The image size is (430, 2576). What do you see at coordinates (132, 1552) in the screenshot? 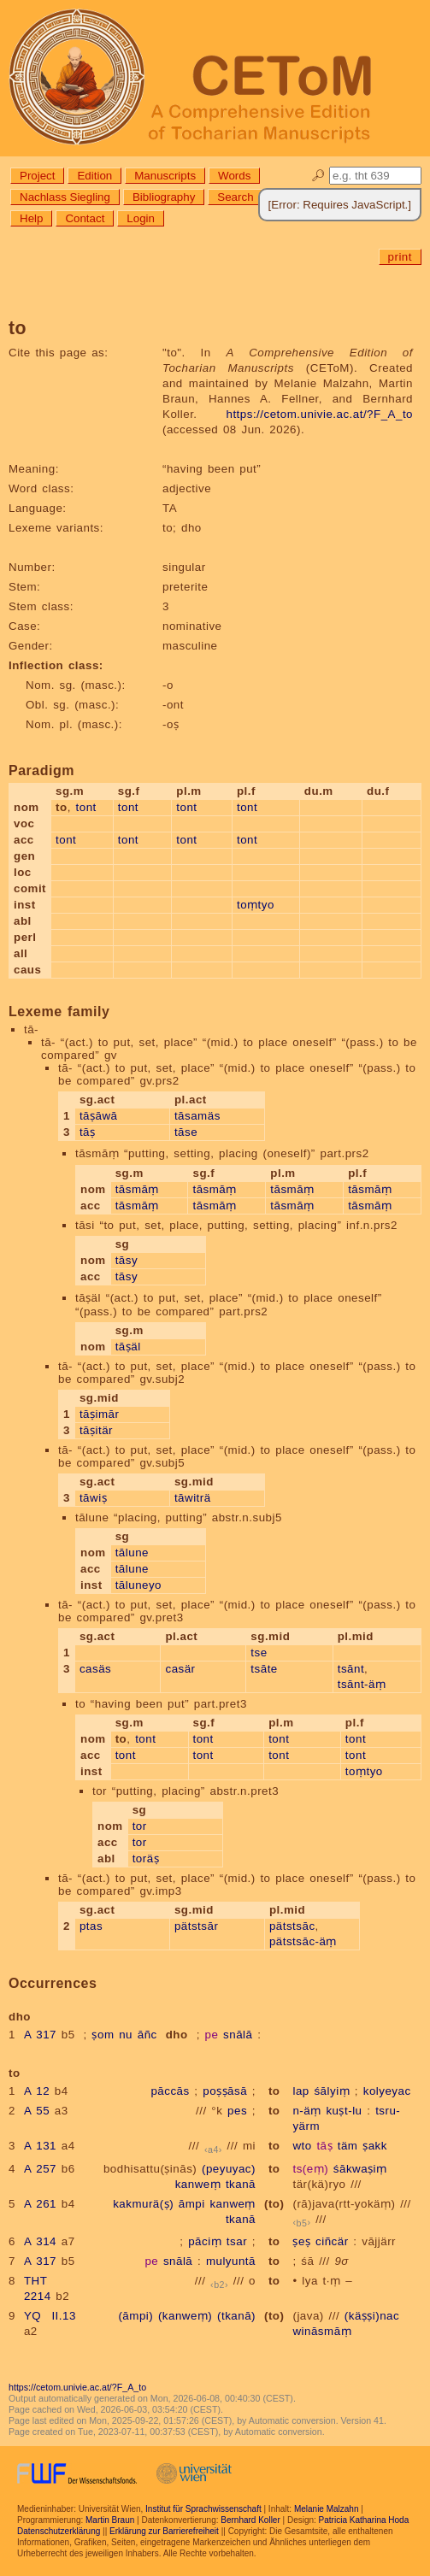
I see `tālune` at bounding box center [132, 1552].